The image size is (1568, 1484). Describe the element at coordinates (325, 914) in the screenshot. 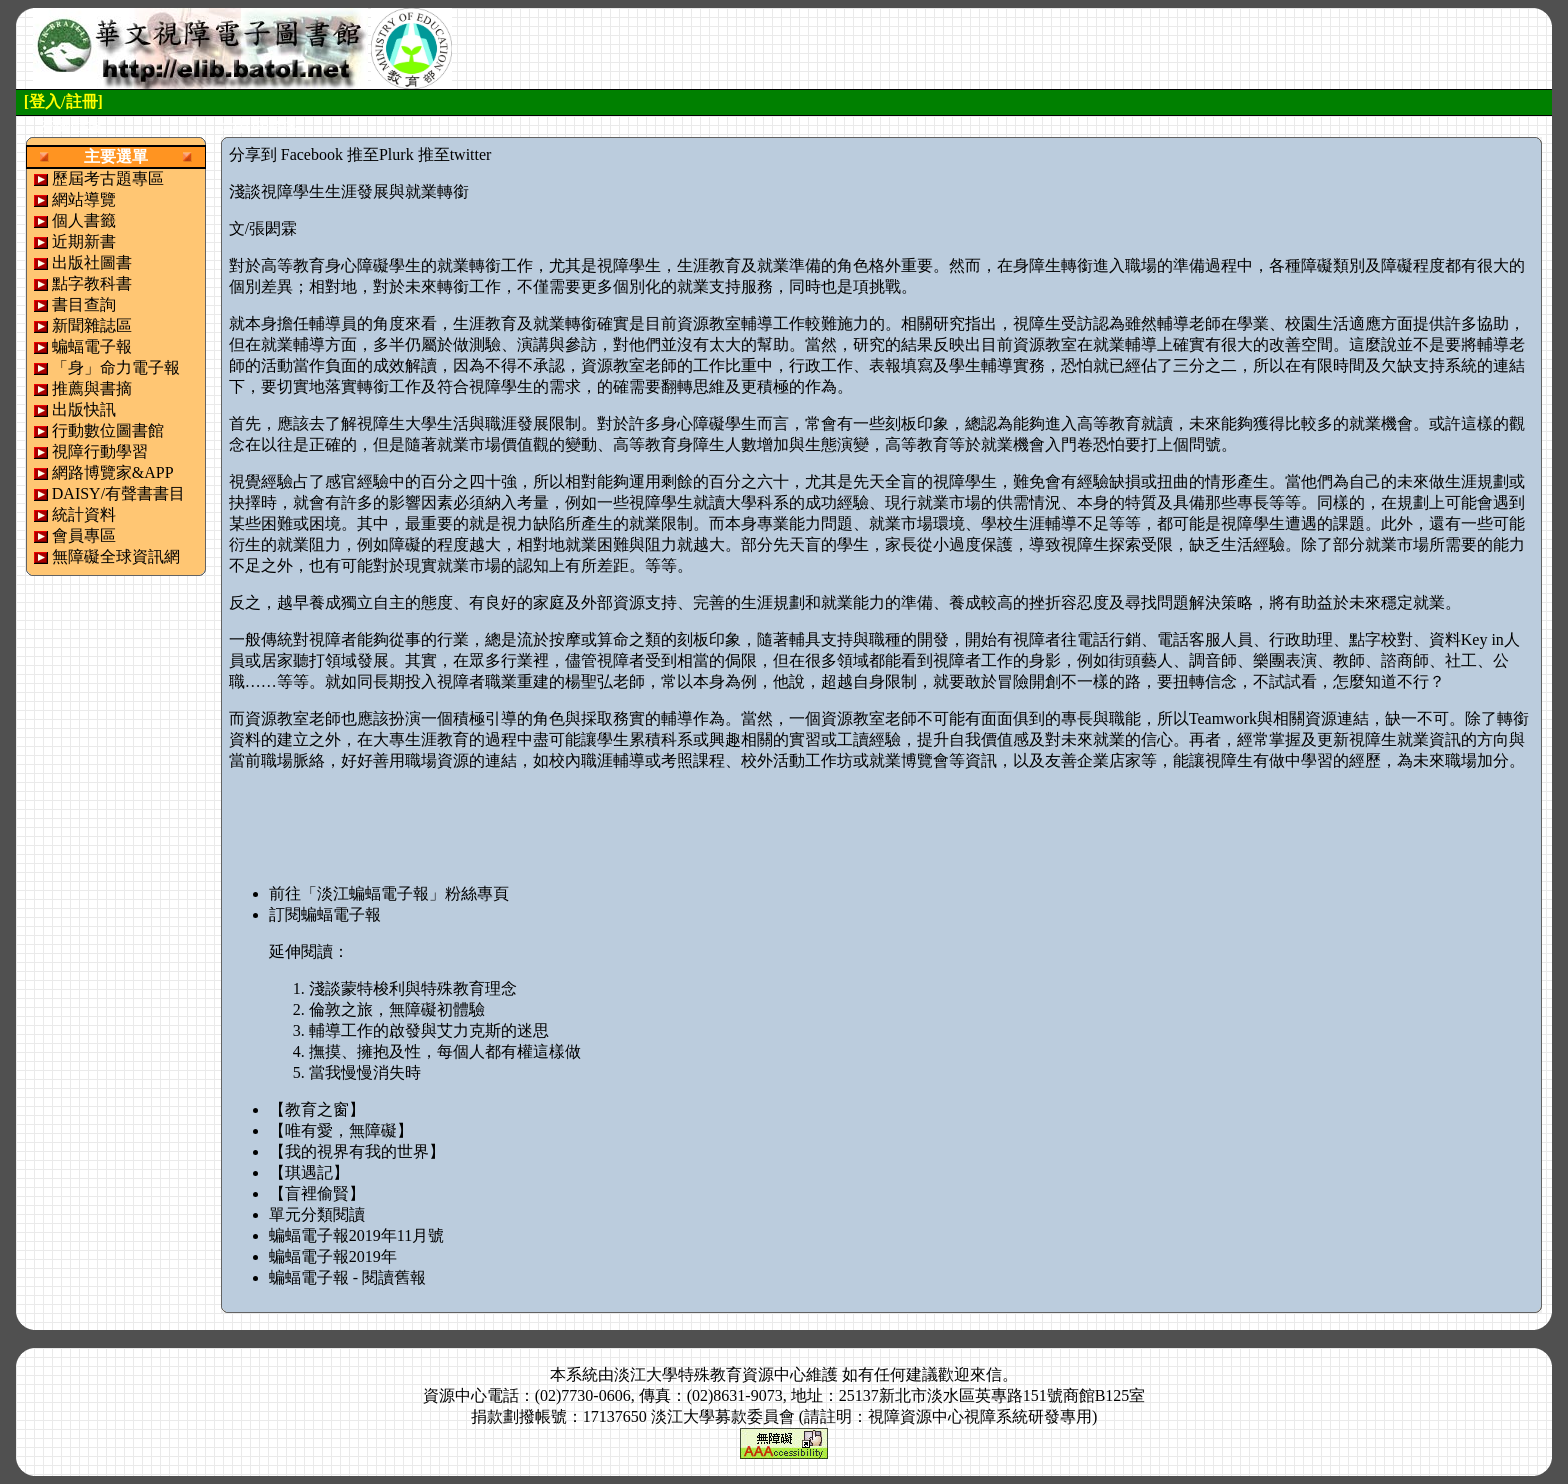

I see `訂閱蝙蝠電子報` at that location.